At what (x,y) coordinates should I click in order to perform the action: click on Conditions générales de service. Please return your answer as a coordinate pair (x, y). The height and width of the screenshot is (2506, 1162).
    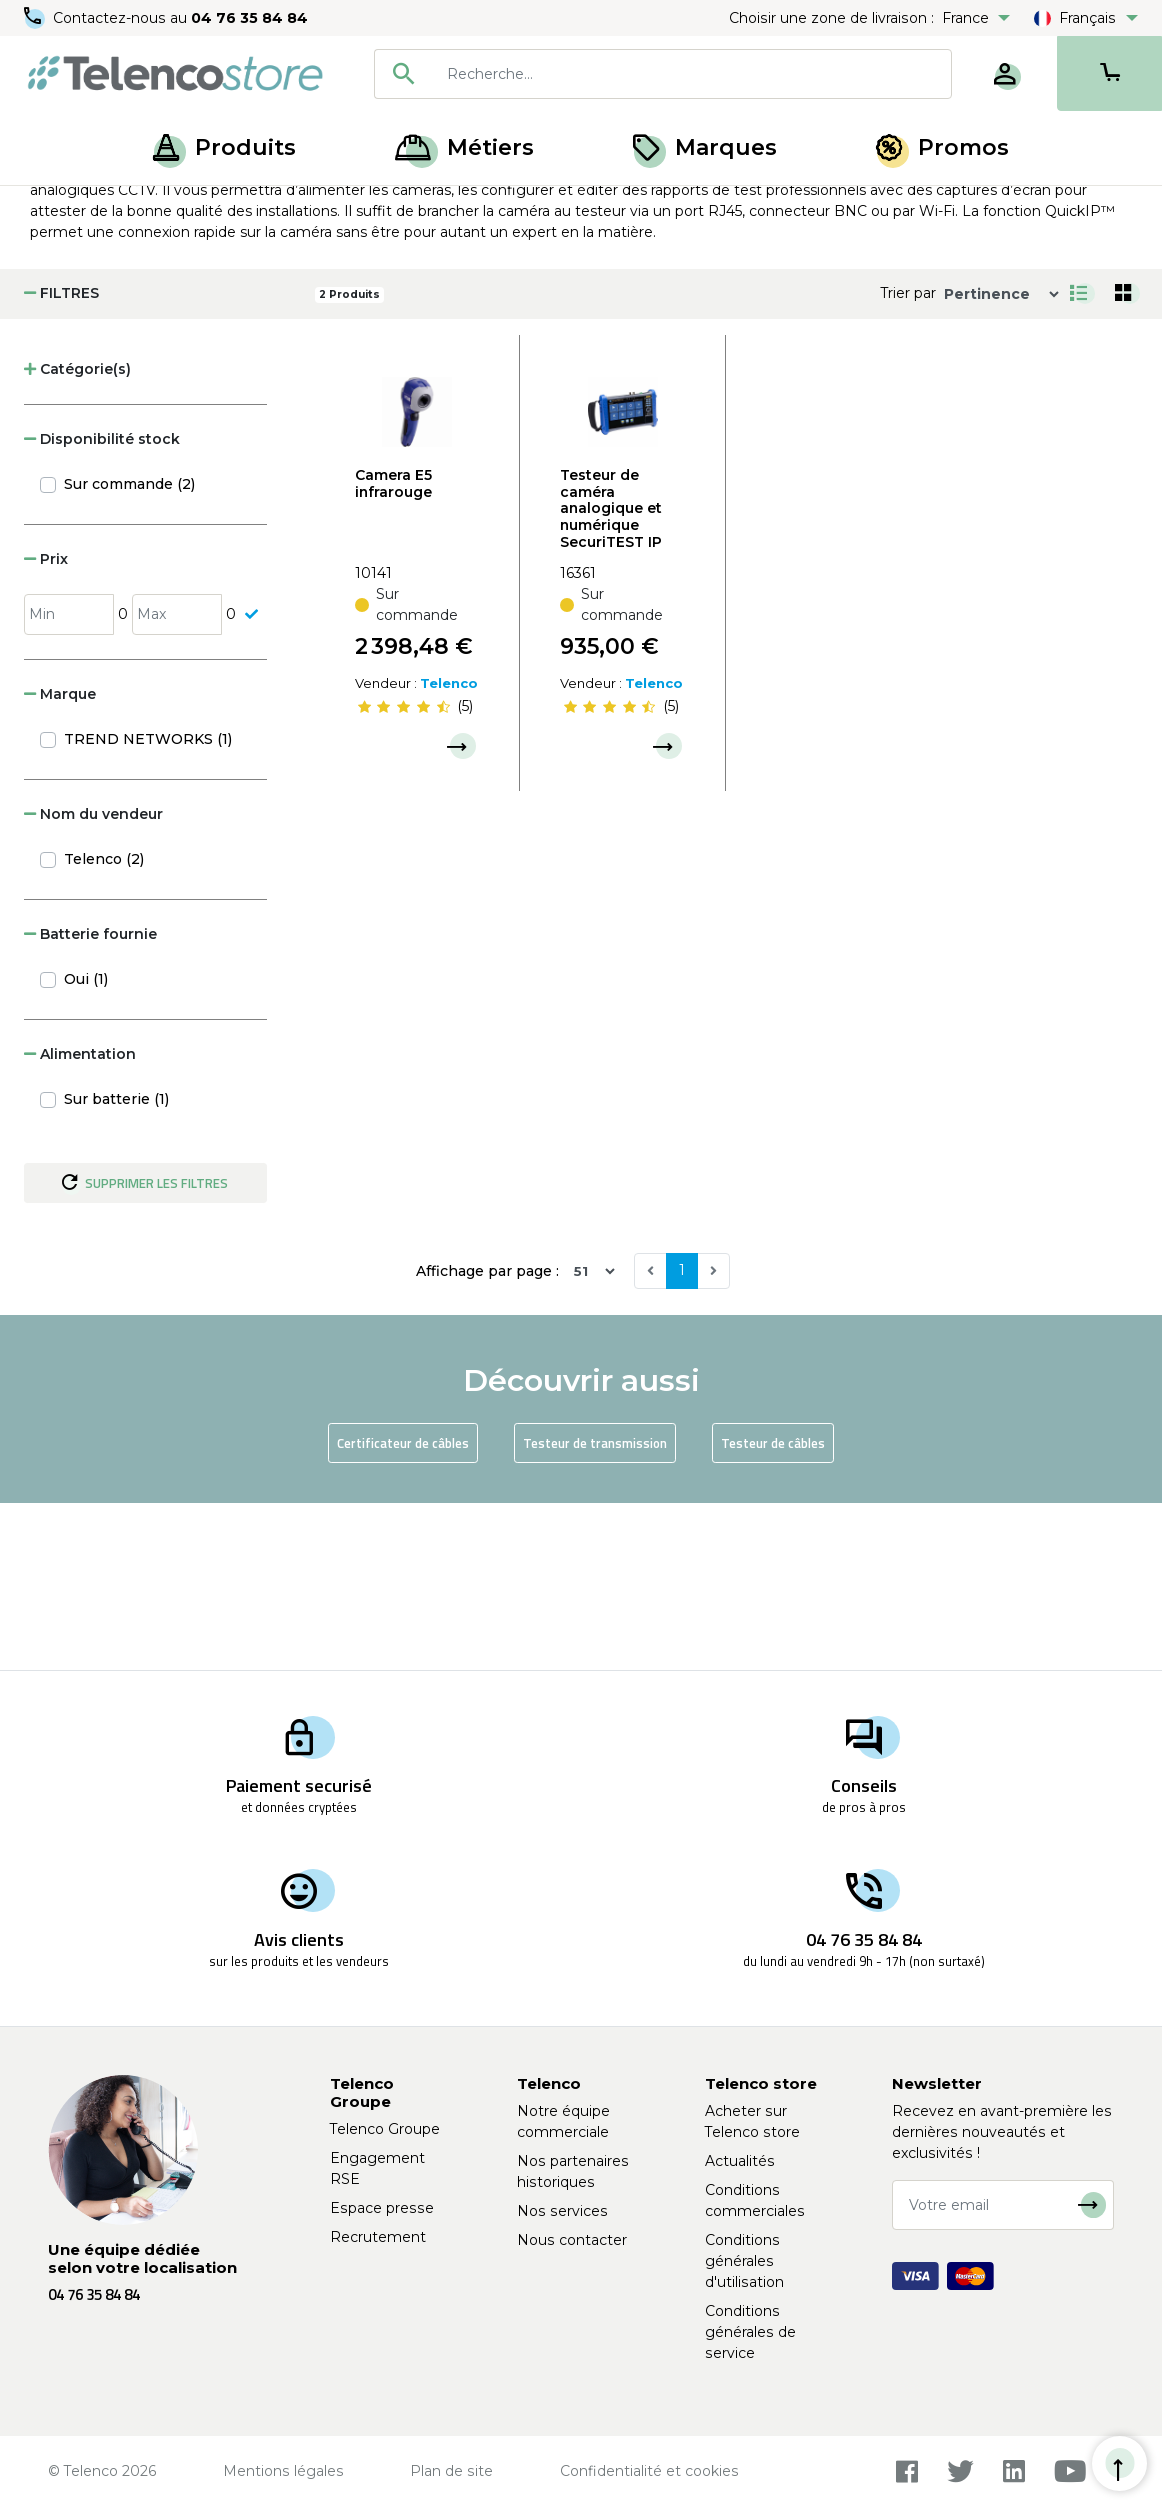
    Looking at the image, I should click on (750, 2332).